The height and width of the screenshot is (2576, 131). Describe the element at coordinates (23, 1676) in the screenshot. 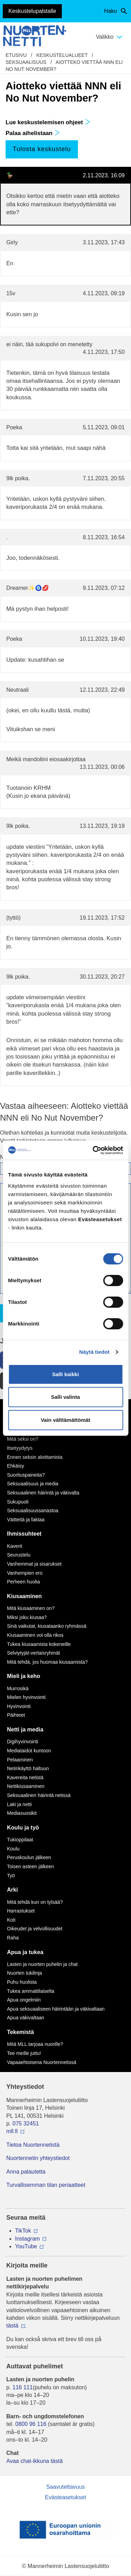

I see `Mieli ja keho` at that location.